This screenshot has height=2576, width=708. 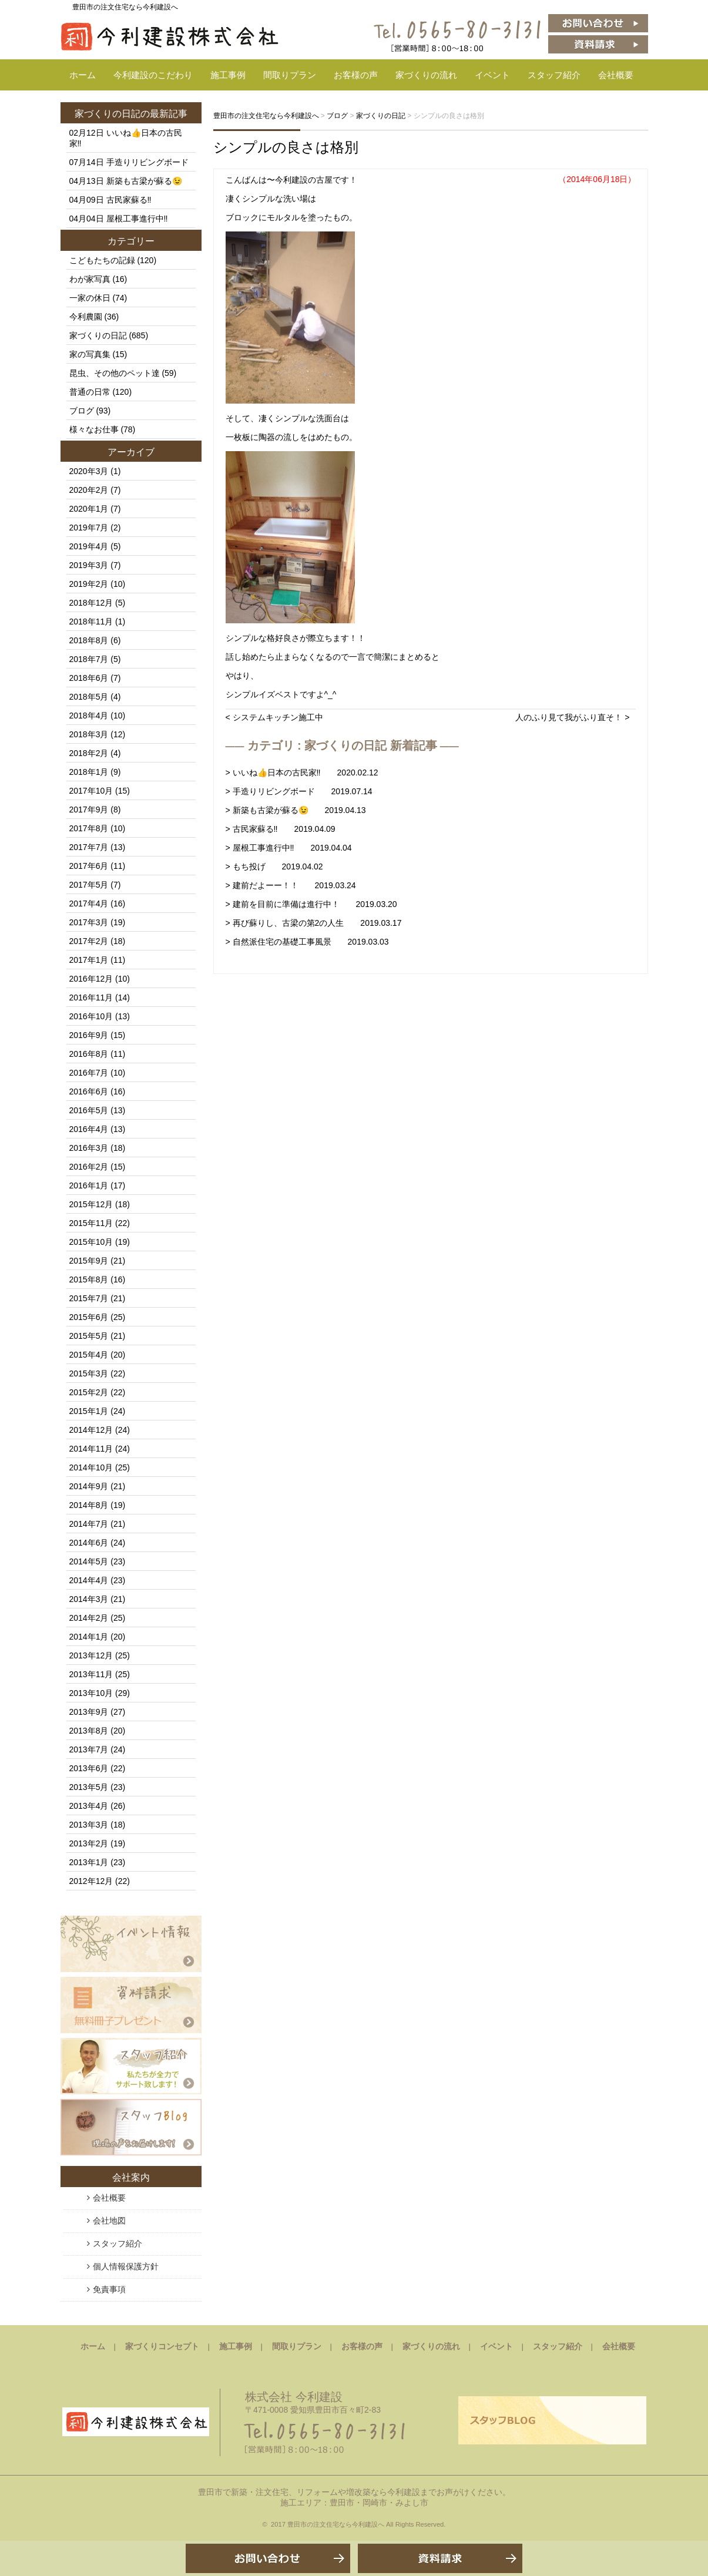 I want to click on 2018年5月, so click(x=89, y=696).